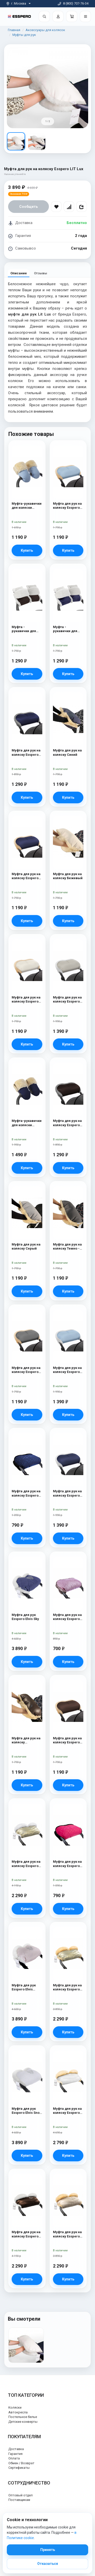 The height and width of the screenshot is (2576, 95). Describe the element at coordinates (25, 1617) in the screenshot. I see `Муфта для рук Esspero Elvis Sky` at that location.